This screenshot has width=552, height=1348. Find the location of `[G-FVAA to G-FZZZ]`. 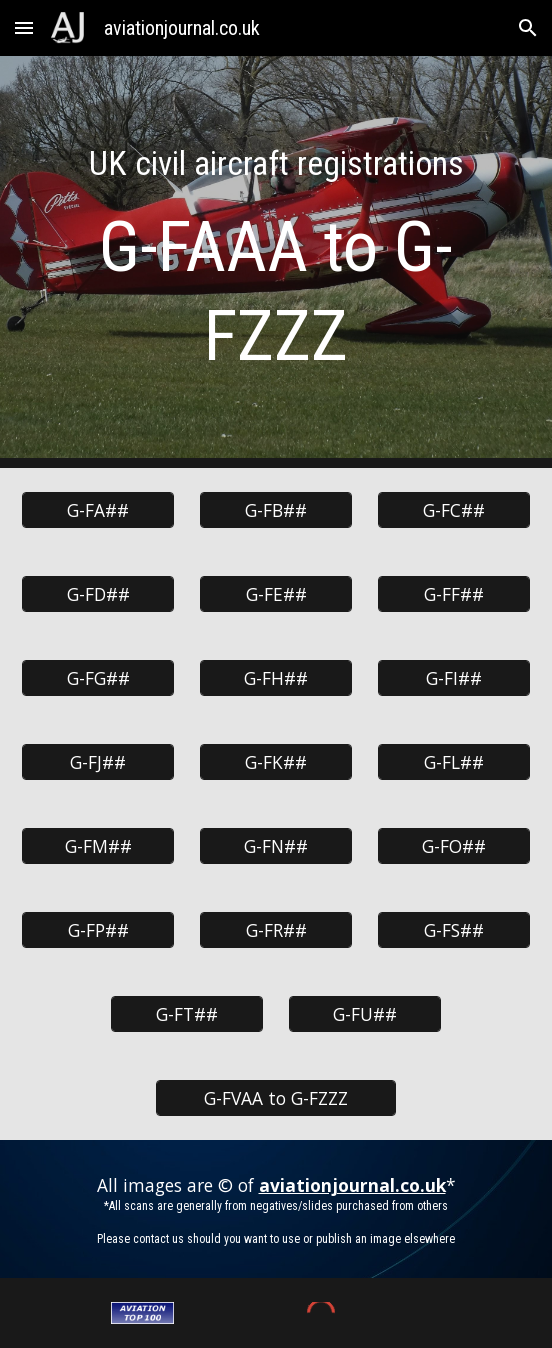

[G-FVAA to G-FZZZ] is located at coordinates (276, 1098).